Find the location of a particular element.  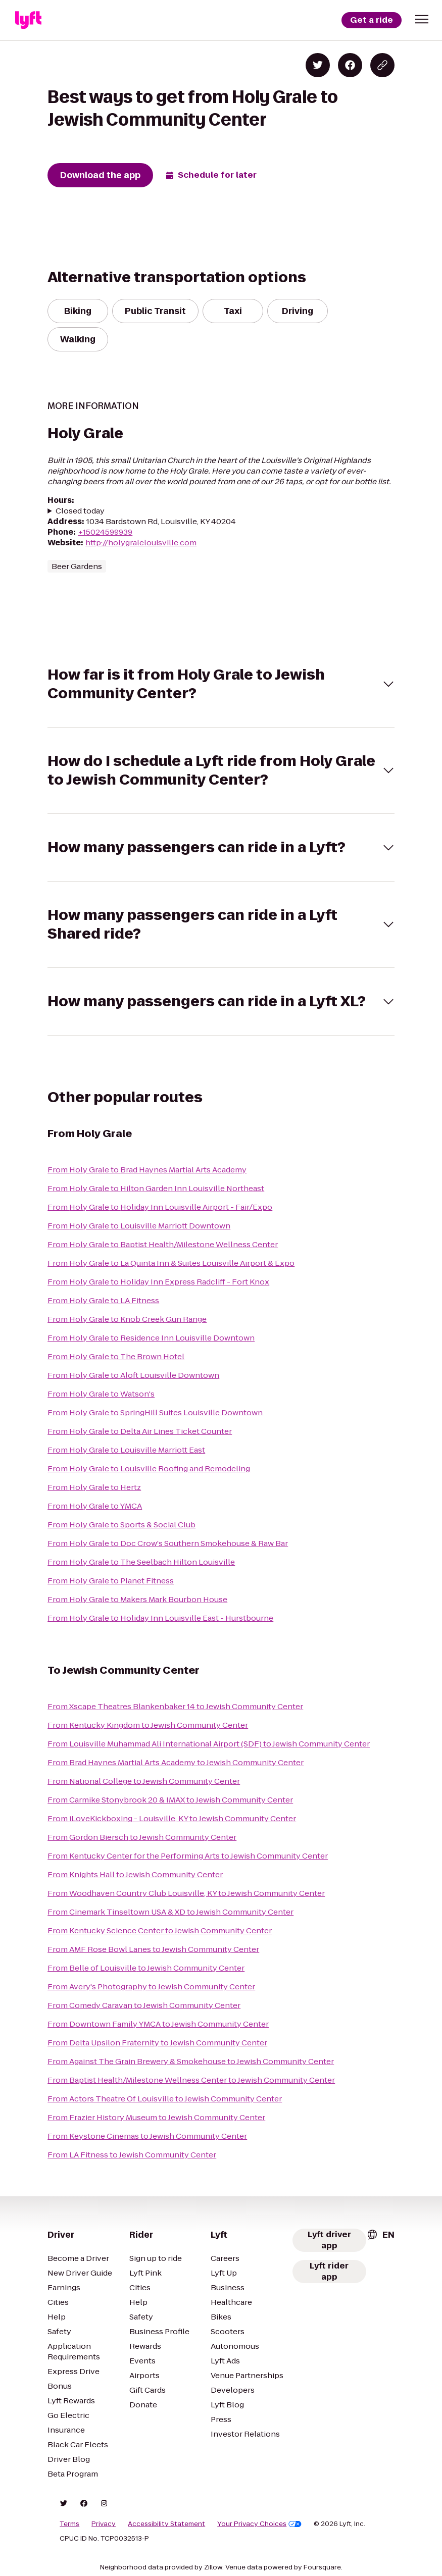

Privacy is located at coordinates (103, 2524).